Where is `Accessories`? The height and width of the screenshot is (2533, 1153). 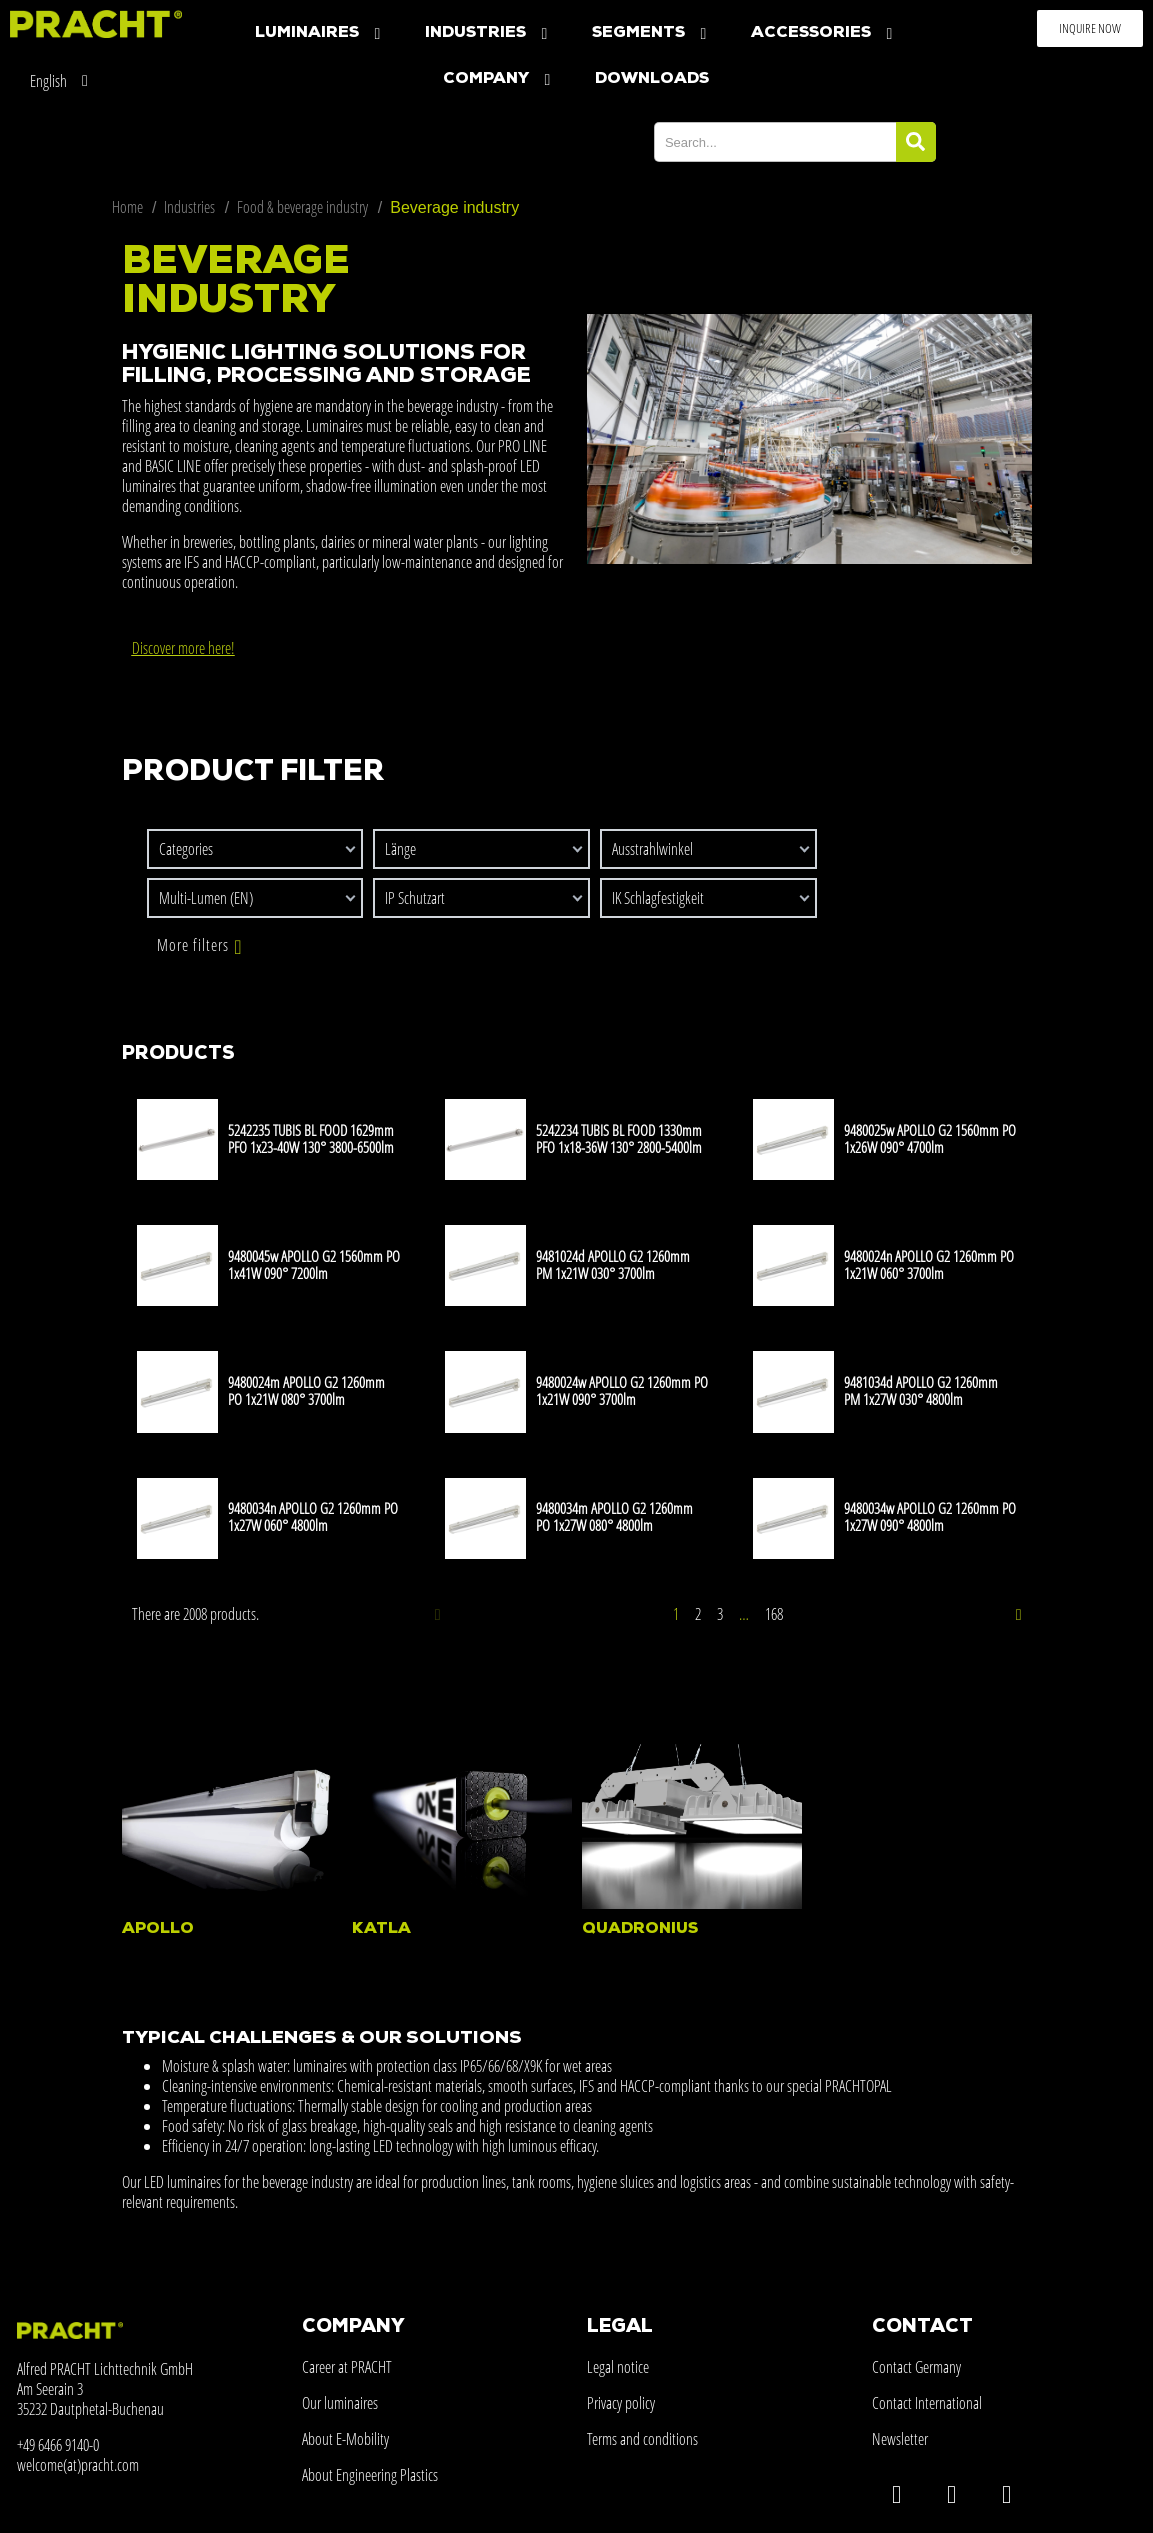
Accessories is located at coordinates (824, 33).